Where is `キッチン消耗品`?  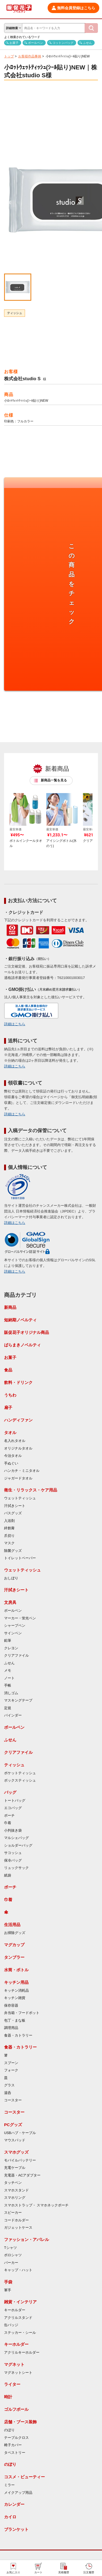
キッチン消耗品 is located at coordinates (16, 1990).